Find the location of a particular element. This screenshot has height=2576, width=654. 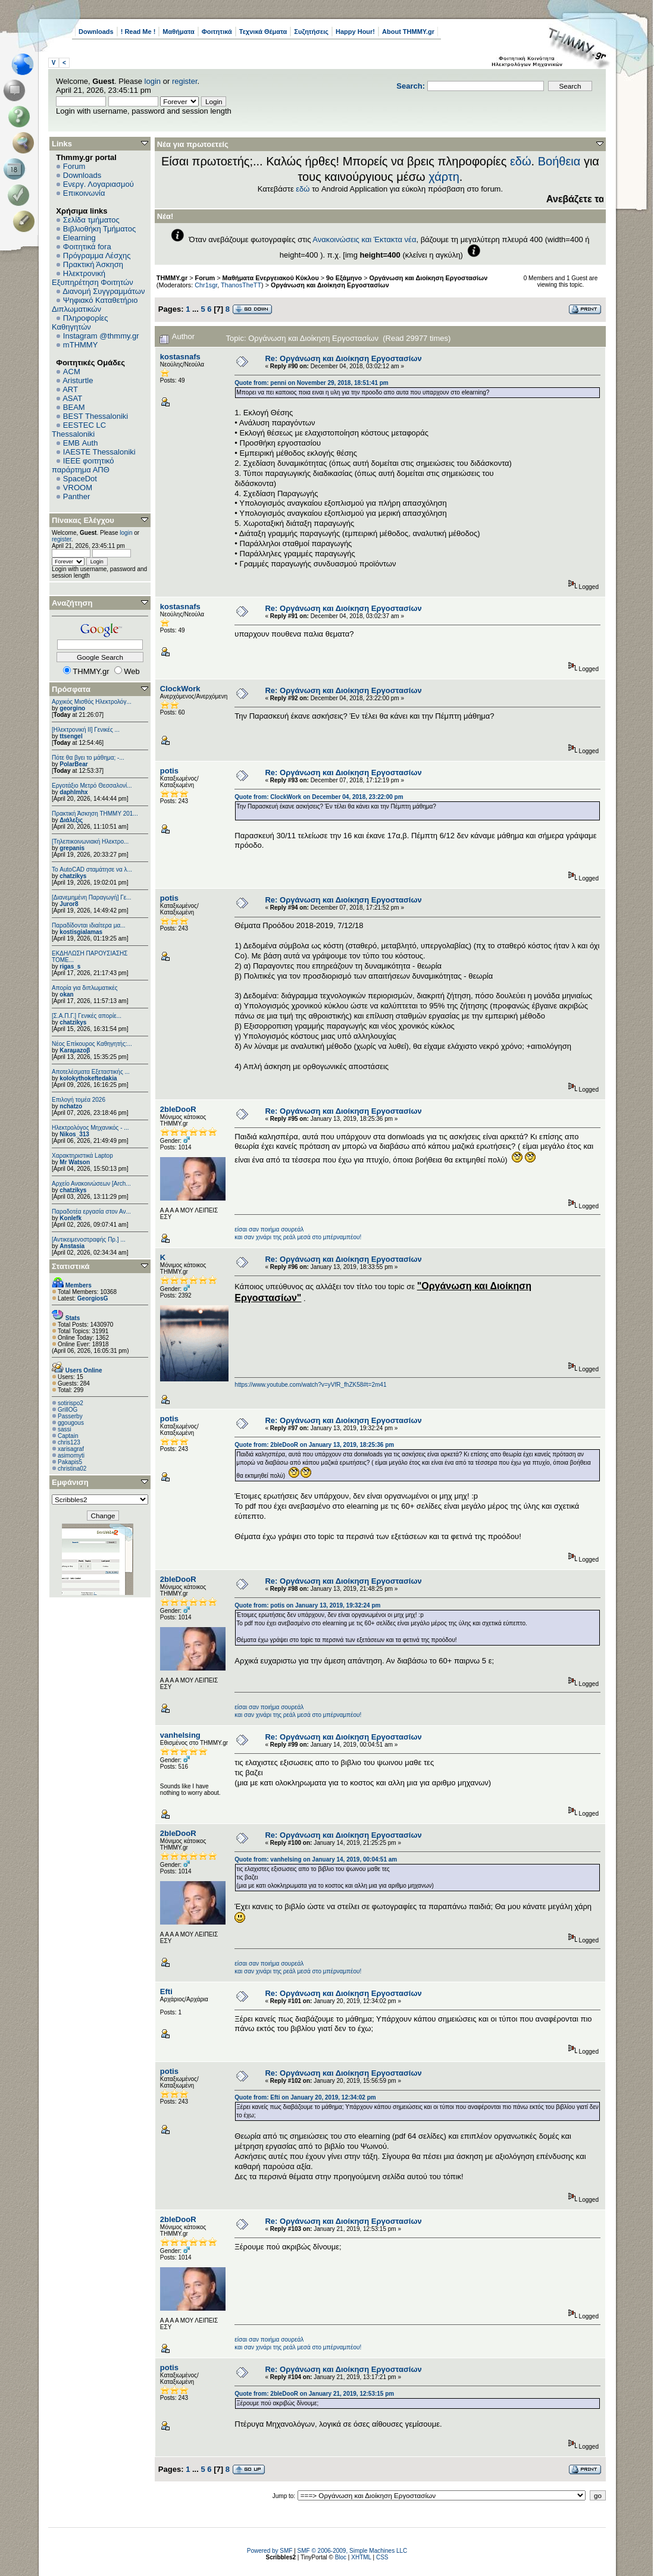

Elearning is located at coordinates (79, 237).